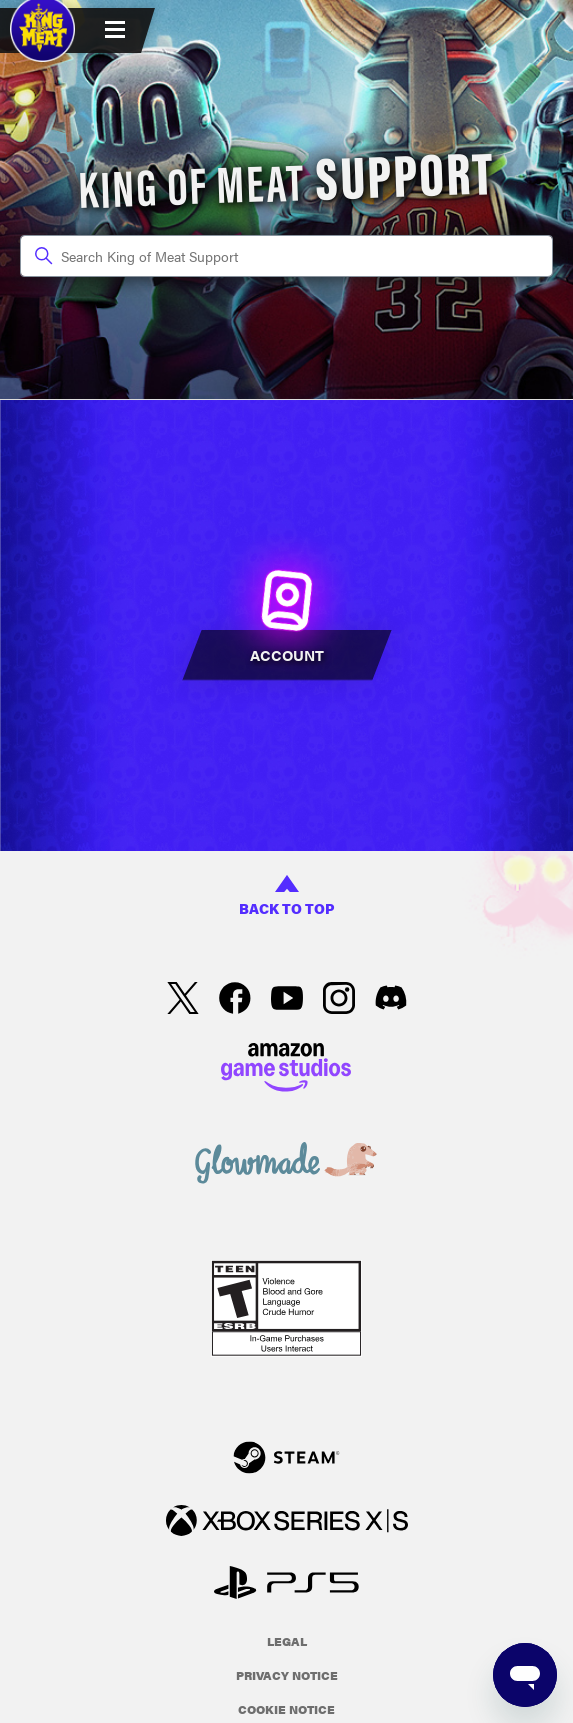 The image size is (573, 1723). I want to click on [Instagram], so click(339, 1001).